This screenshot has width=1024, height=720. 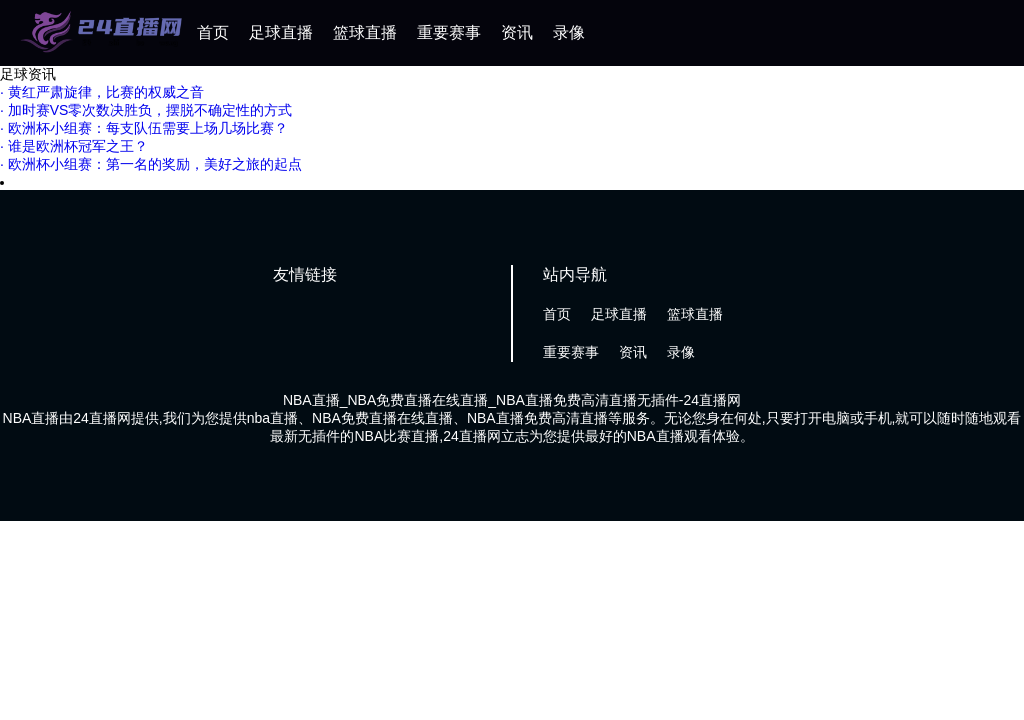 I want to click on 录像, so click(x=569, y=32).